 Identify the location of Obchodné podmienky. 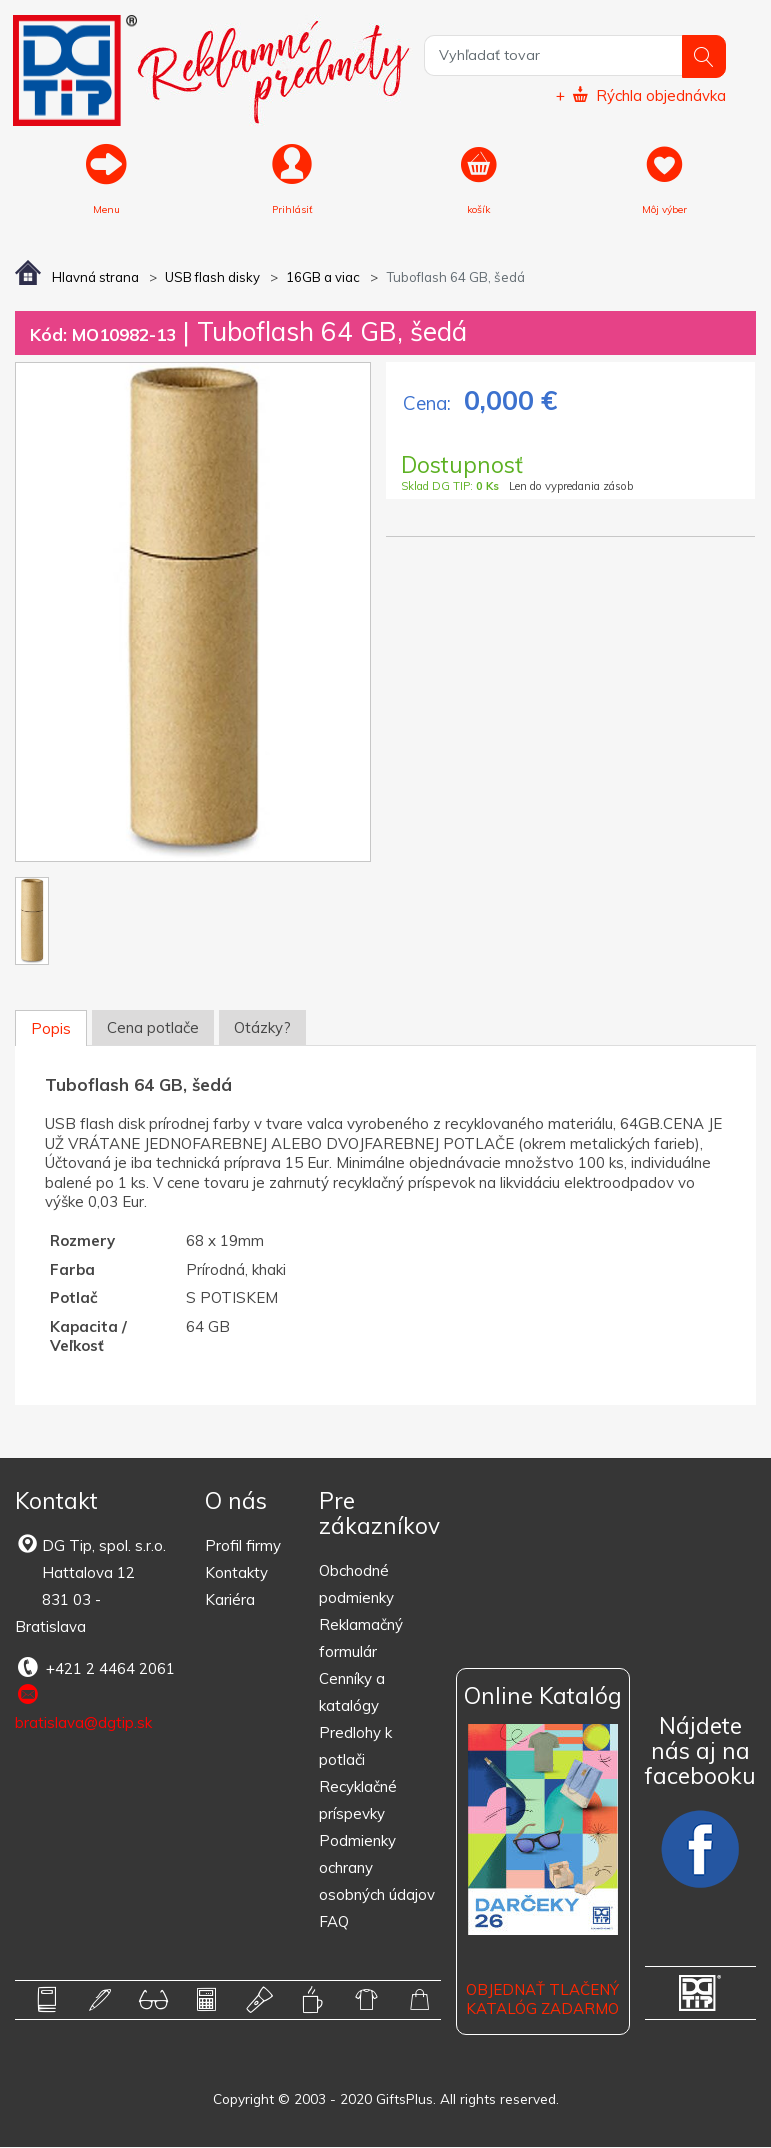
(356, 1585).